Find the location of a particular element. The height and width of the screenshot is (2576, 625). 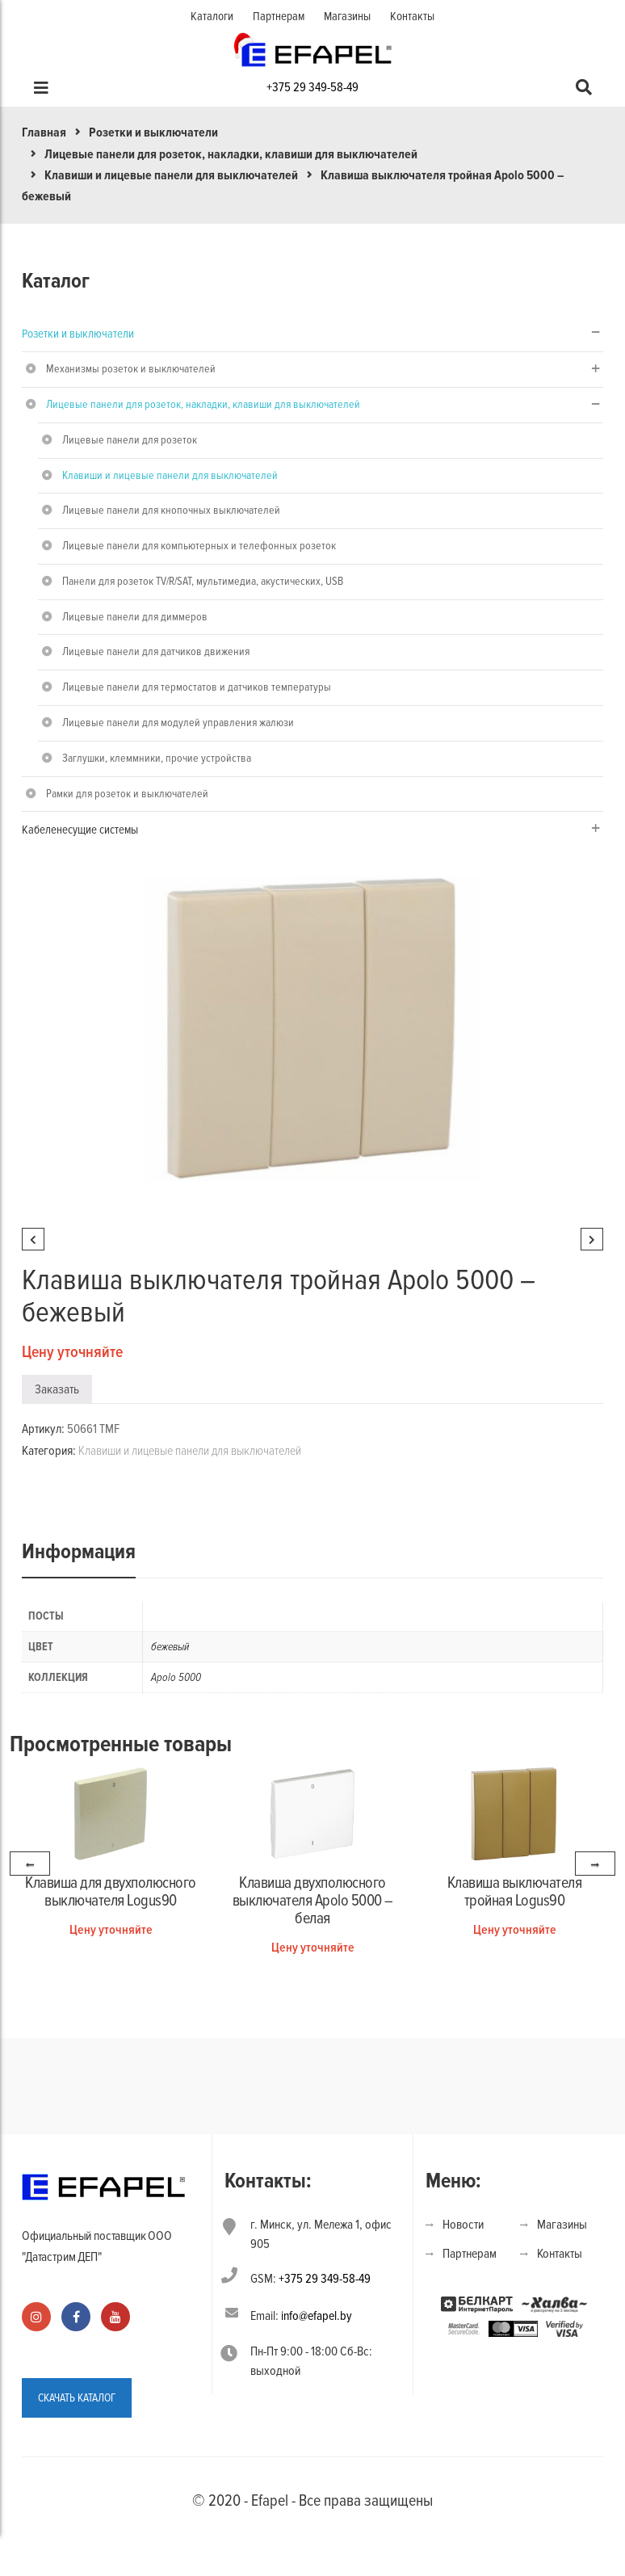

Клавиши и лицевые панели для выключателей is located at coordinates (171, 175).